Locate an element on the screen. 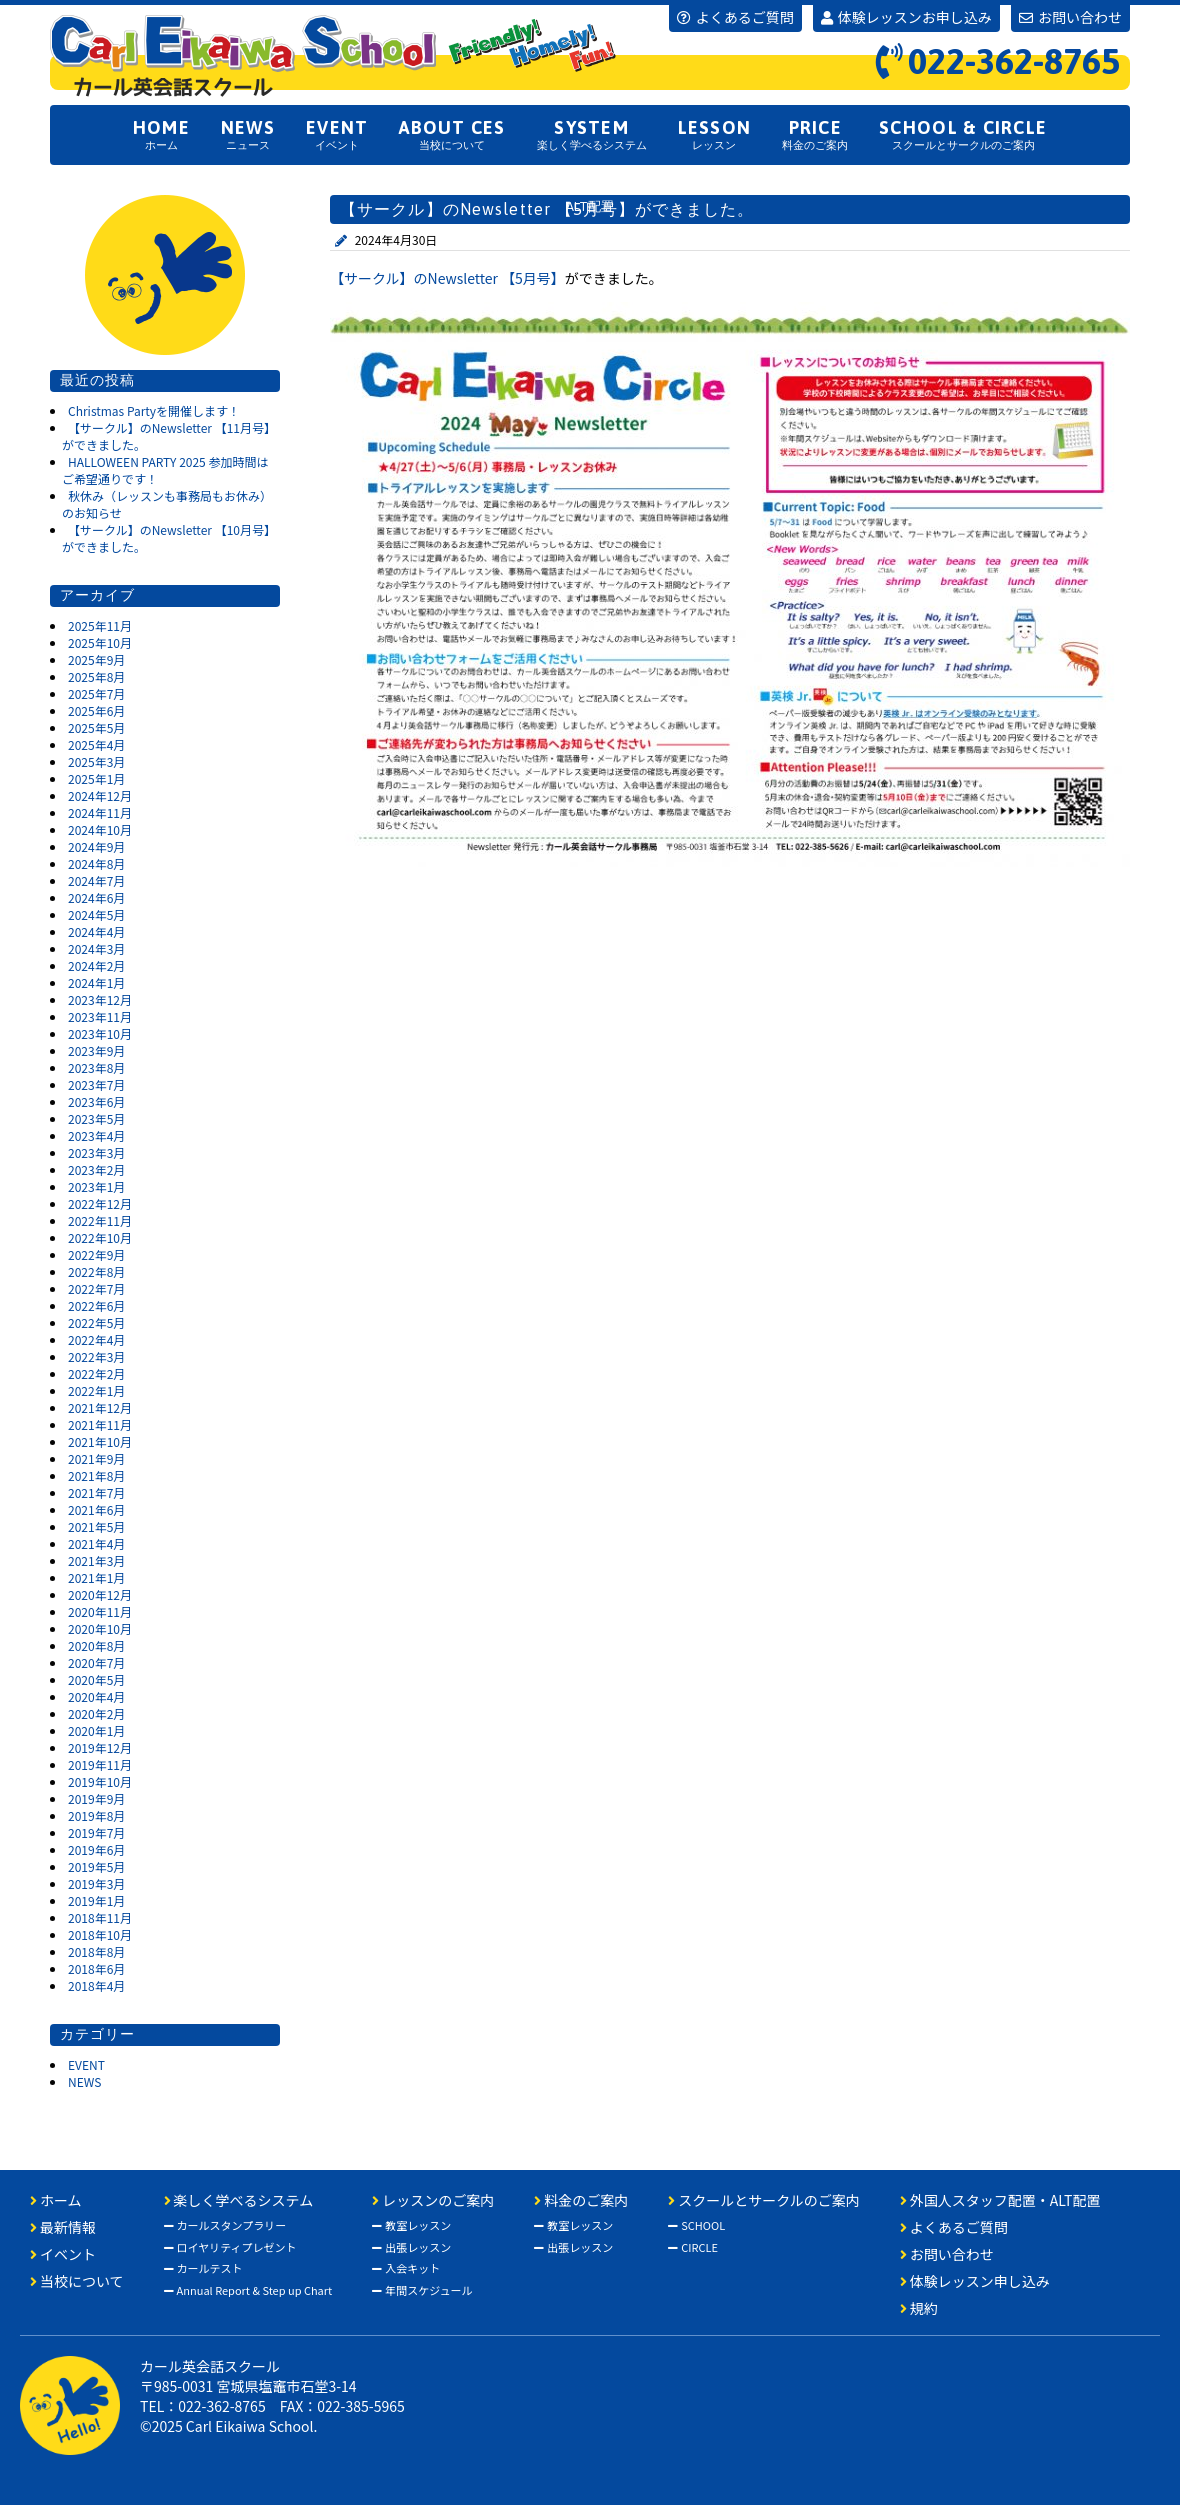 Image resolution: width=1180 pixels, height=2505 pixels. 2024年10月 is located at coordinates (100, 829).